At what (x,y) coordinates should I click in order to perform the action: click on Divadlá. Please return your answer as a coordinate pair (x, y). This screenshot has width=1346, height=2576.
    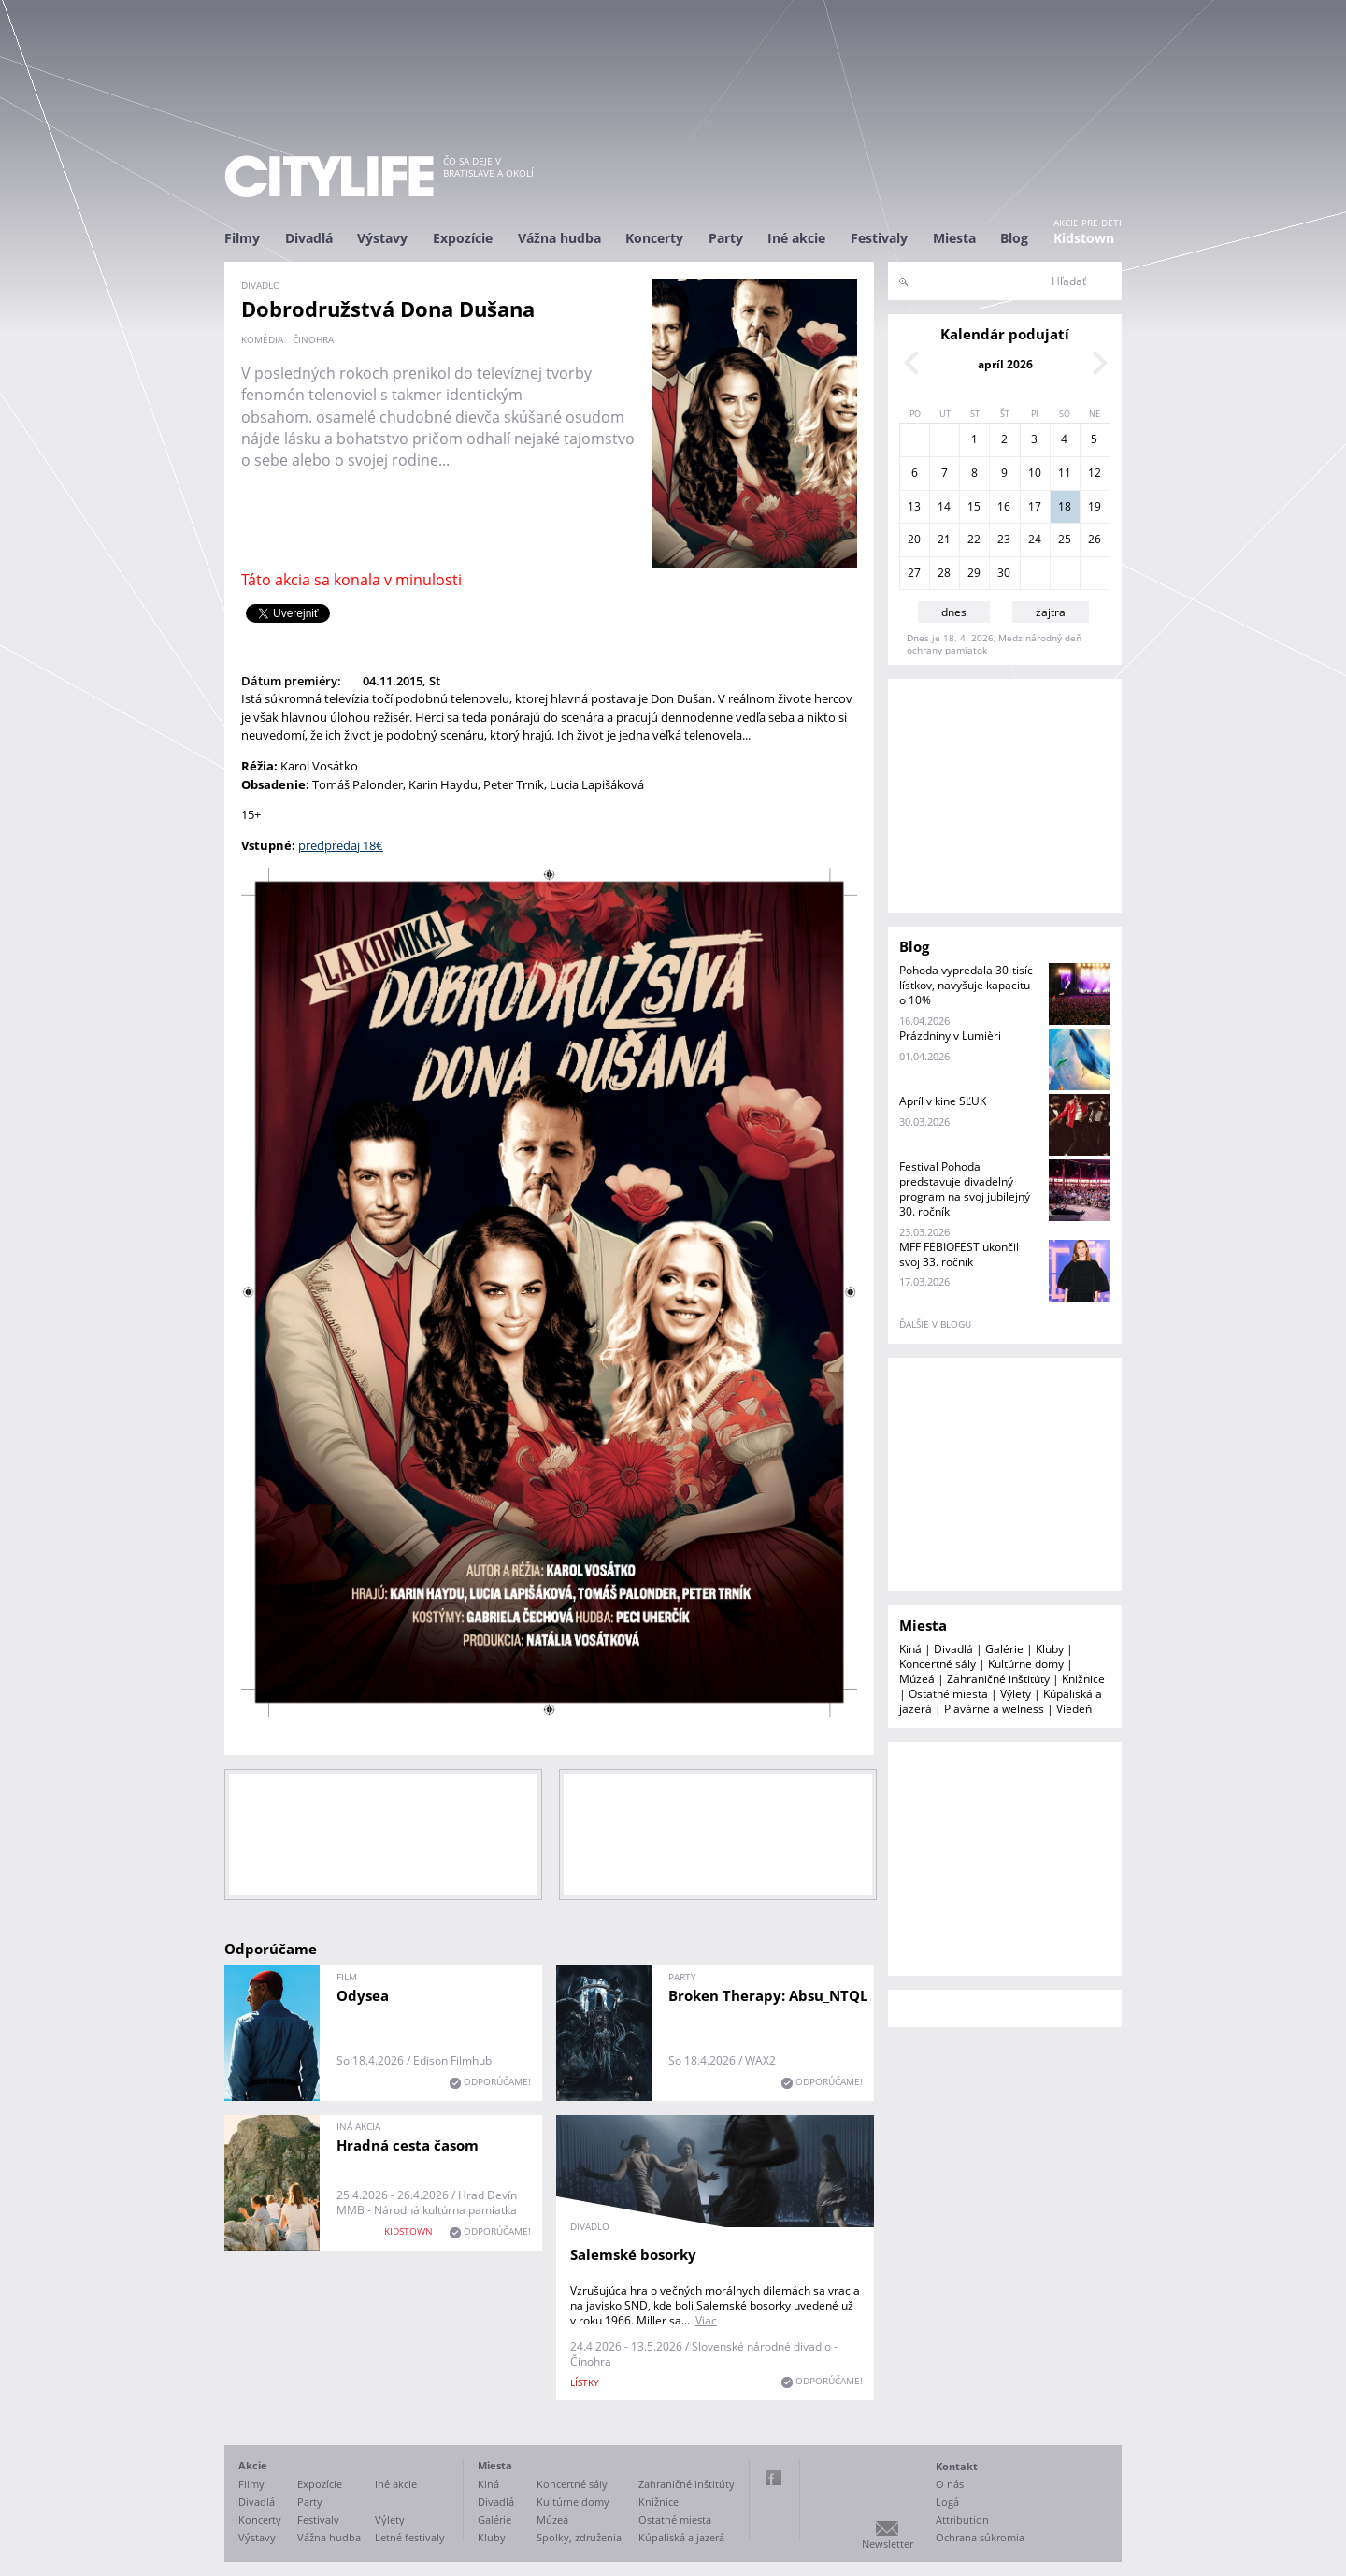
    Looking at the image, I should click on (309, 238).